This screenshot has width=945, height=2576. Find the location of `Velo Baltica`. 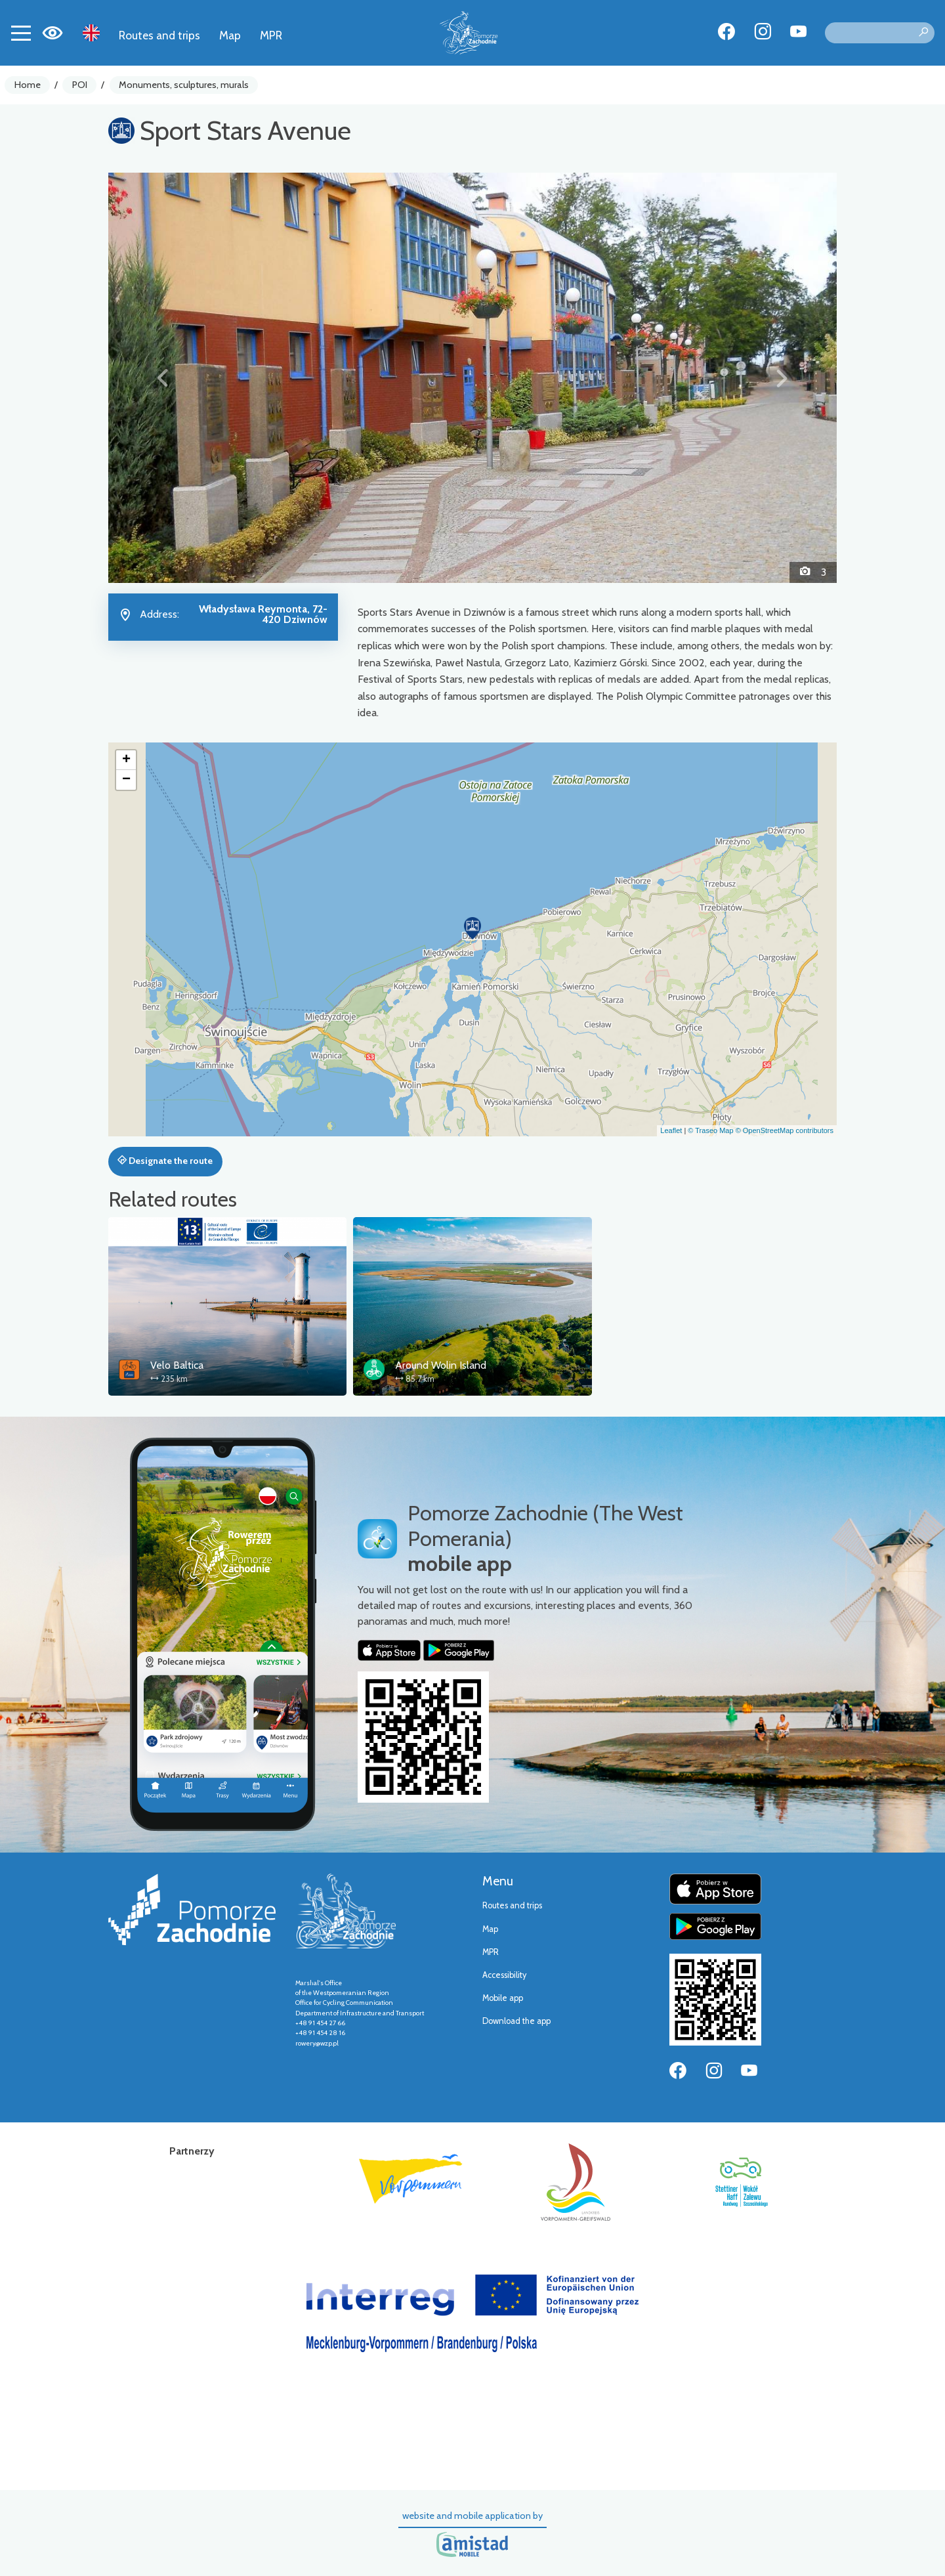

Velo Baltica is located at coordinates (176, 1365).